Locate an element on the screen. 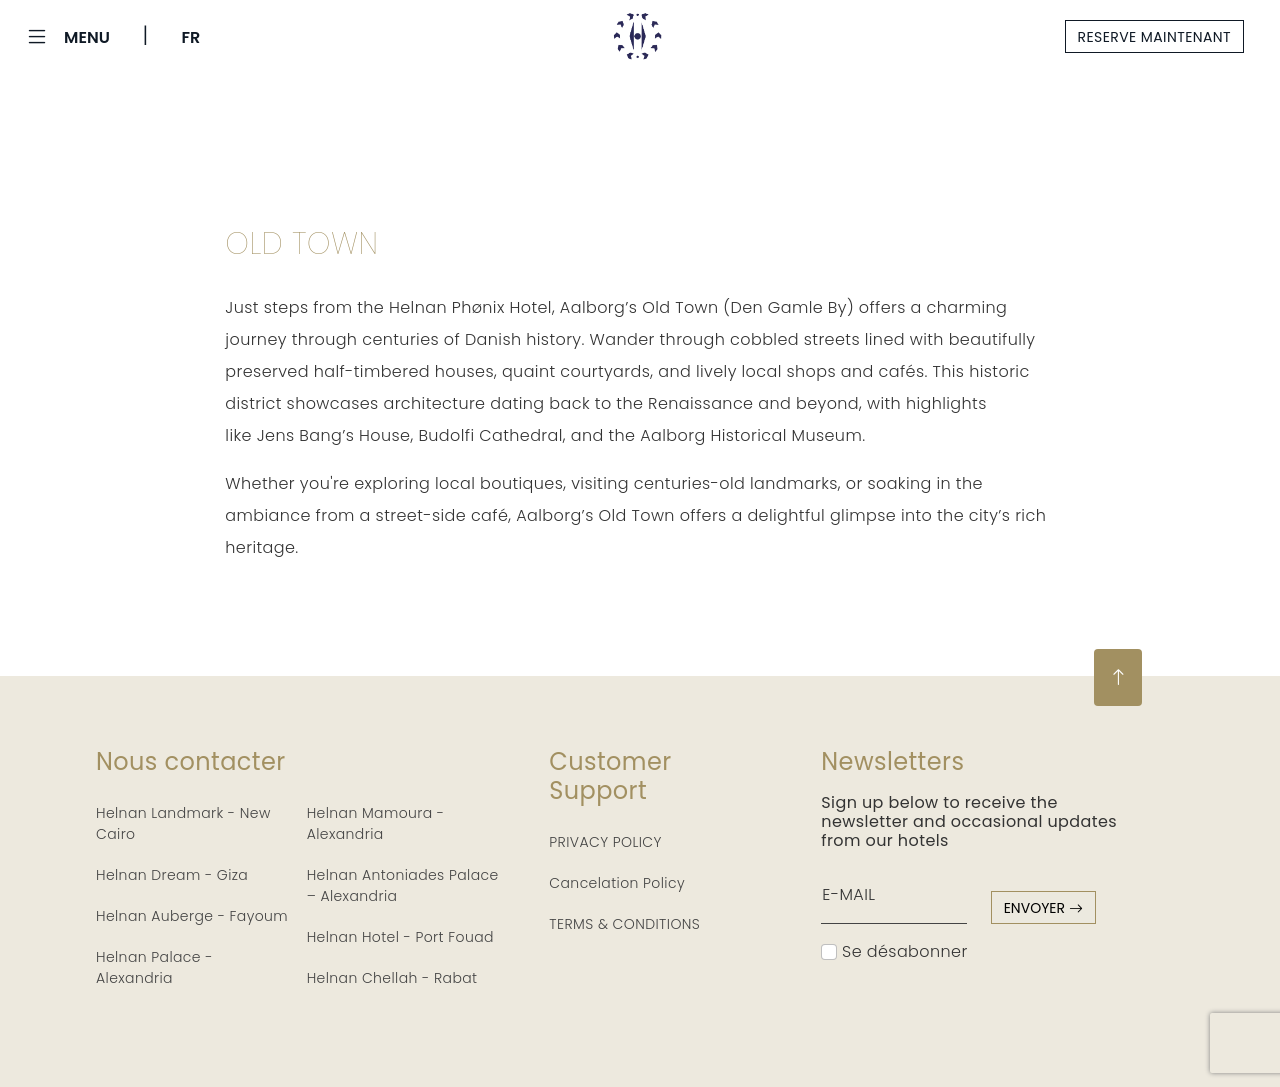 The width and height of the screenshot is (1280, 1087). Se désabonner is located at coordinates (894, 951).